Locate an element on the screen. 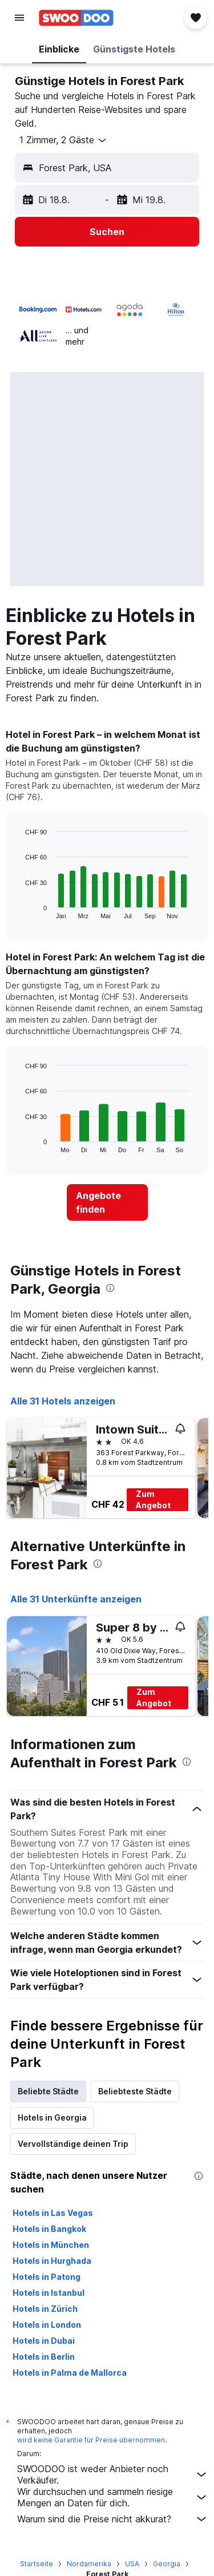  Hotels in Dubai is located at coordinates (44, 2340).